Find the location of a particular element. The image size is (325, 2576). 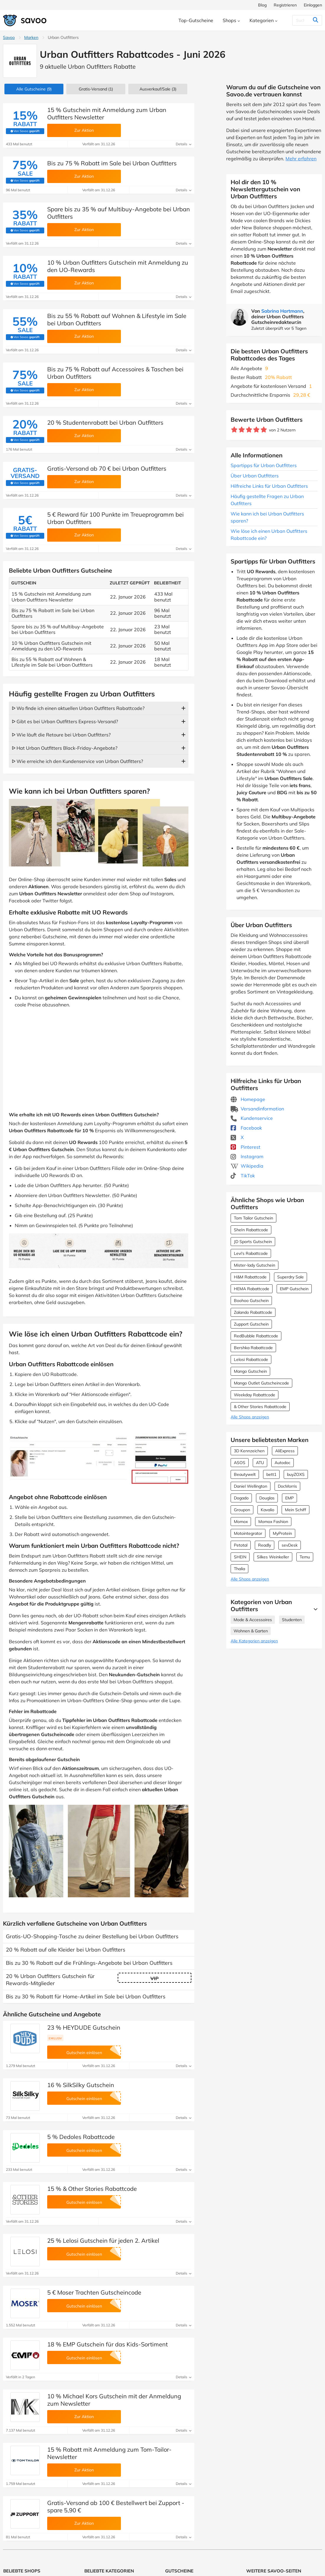

Zupport Gutschein is located at coordinates (251, 1324).